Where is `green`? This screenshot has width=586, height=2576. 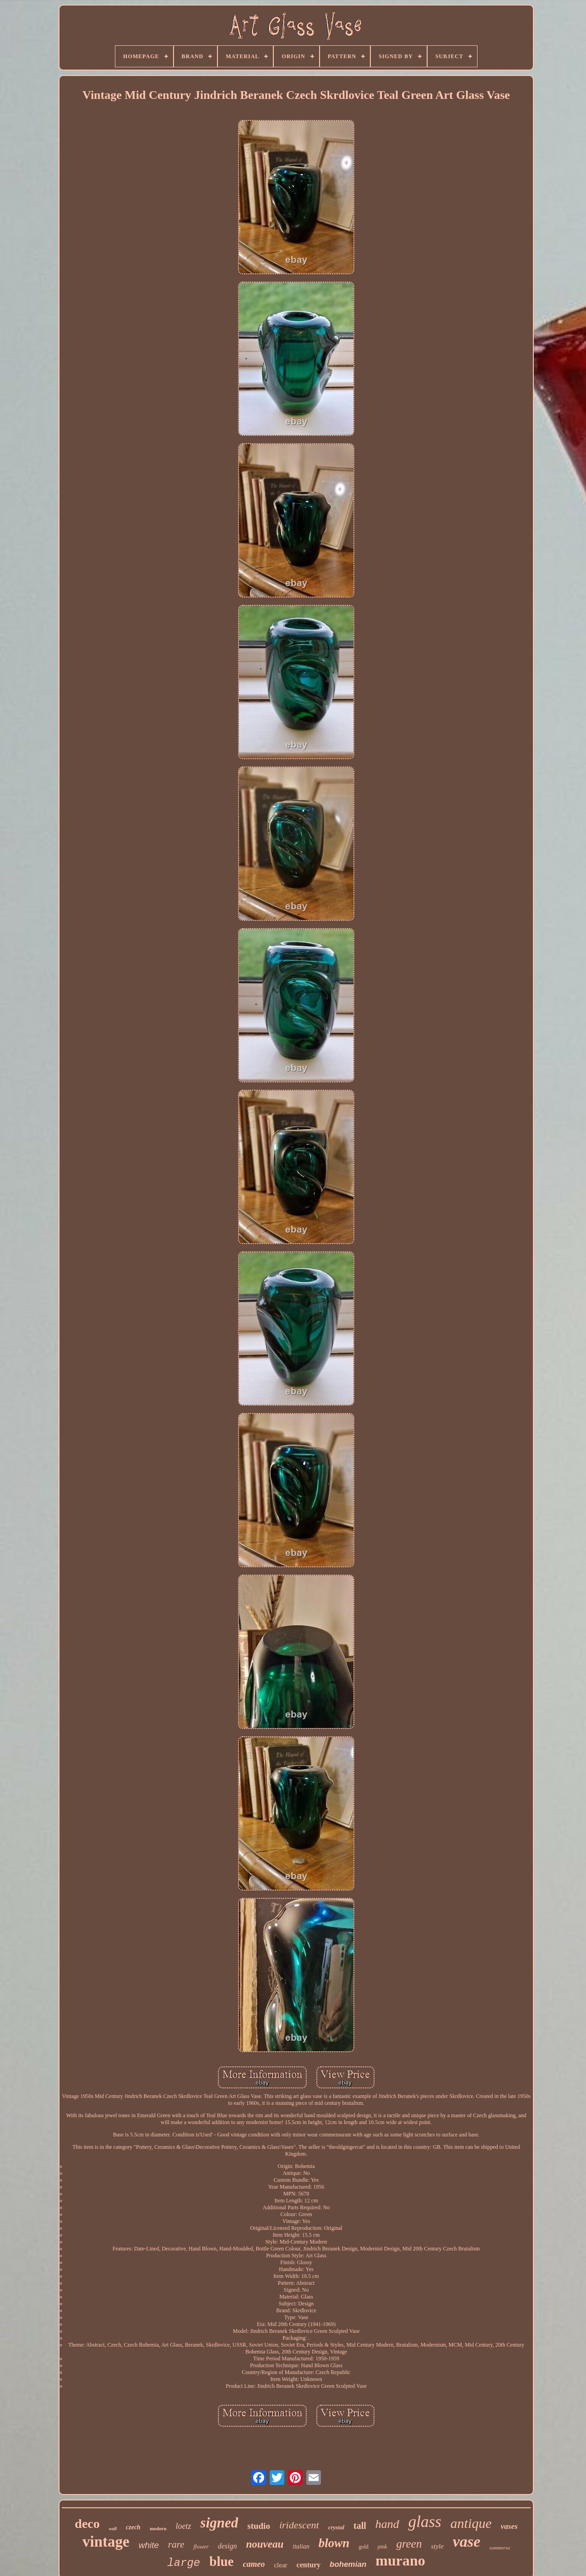
green is located at coordinates (409, 2544).